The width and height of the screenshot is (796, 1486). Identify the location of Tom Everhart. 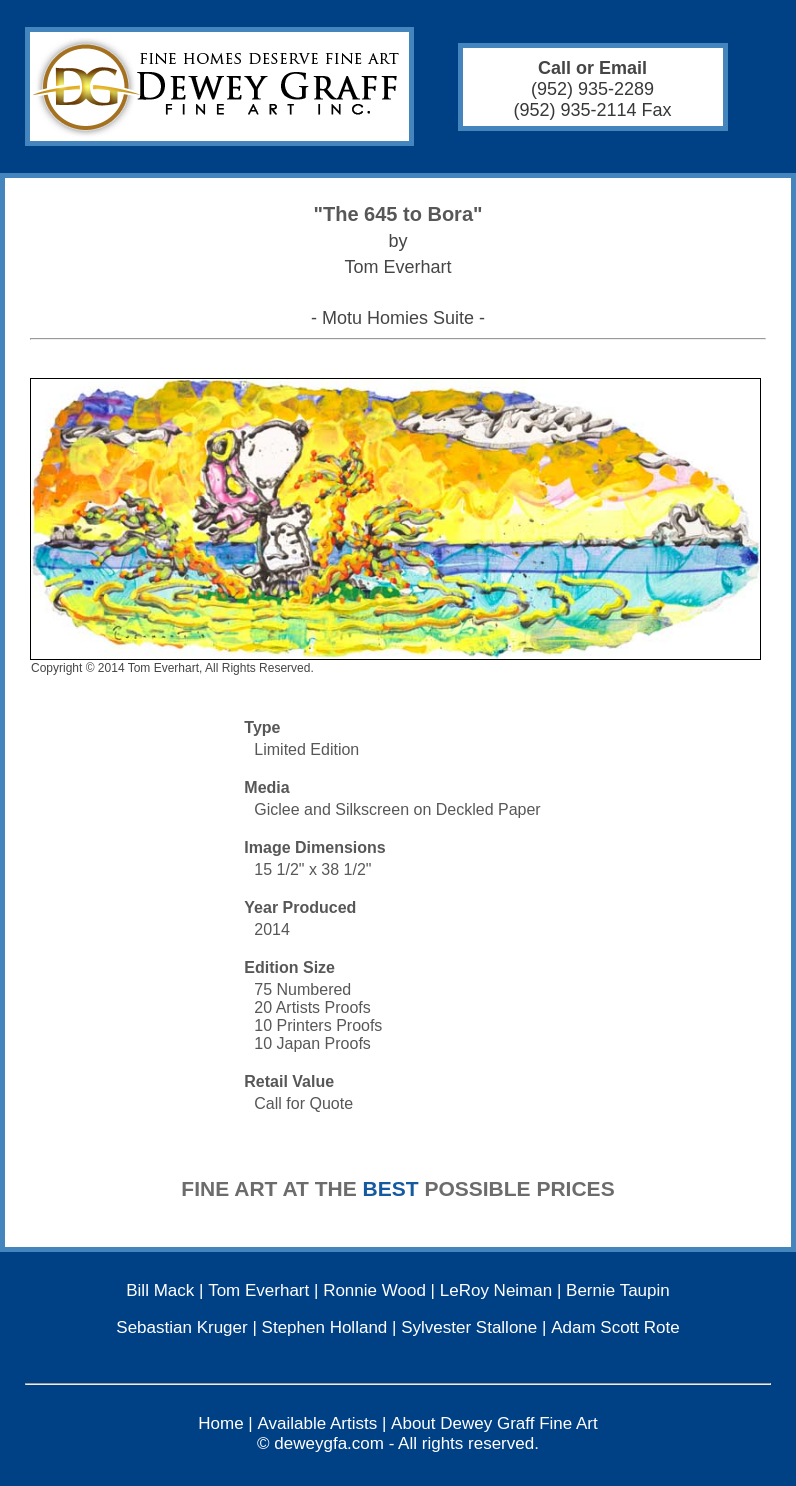
(258, 1290).